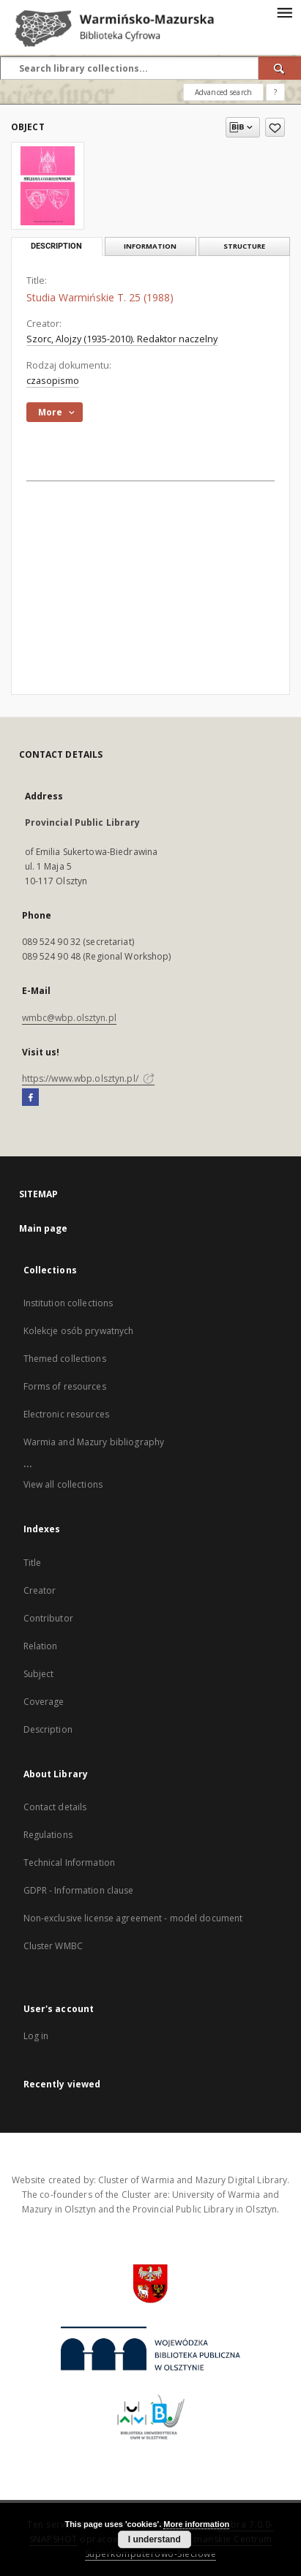  I want to click on Description, so click(48, 1729).